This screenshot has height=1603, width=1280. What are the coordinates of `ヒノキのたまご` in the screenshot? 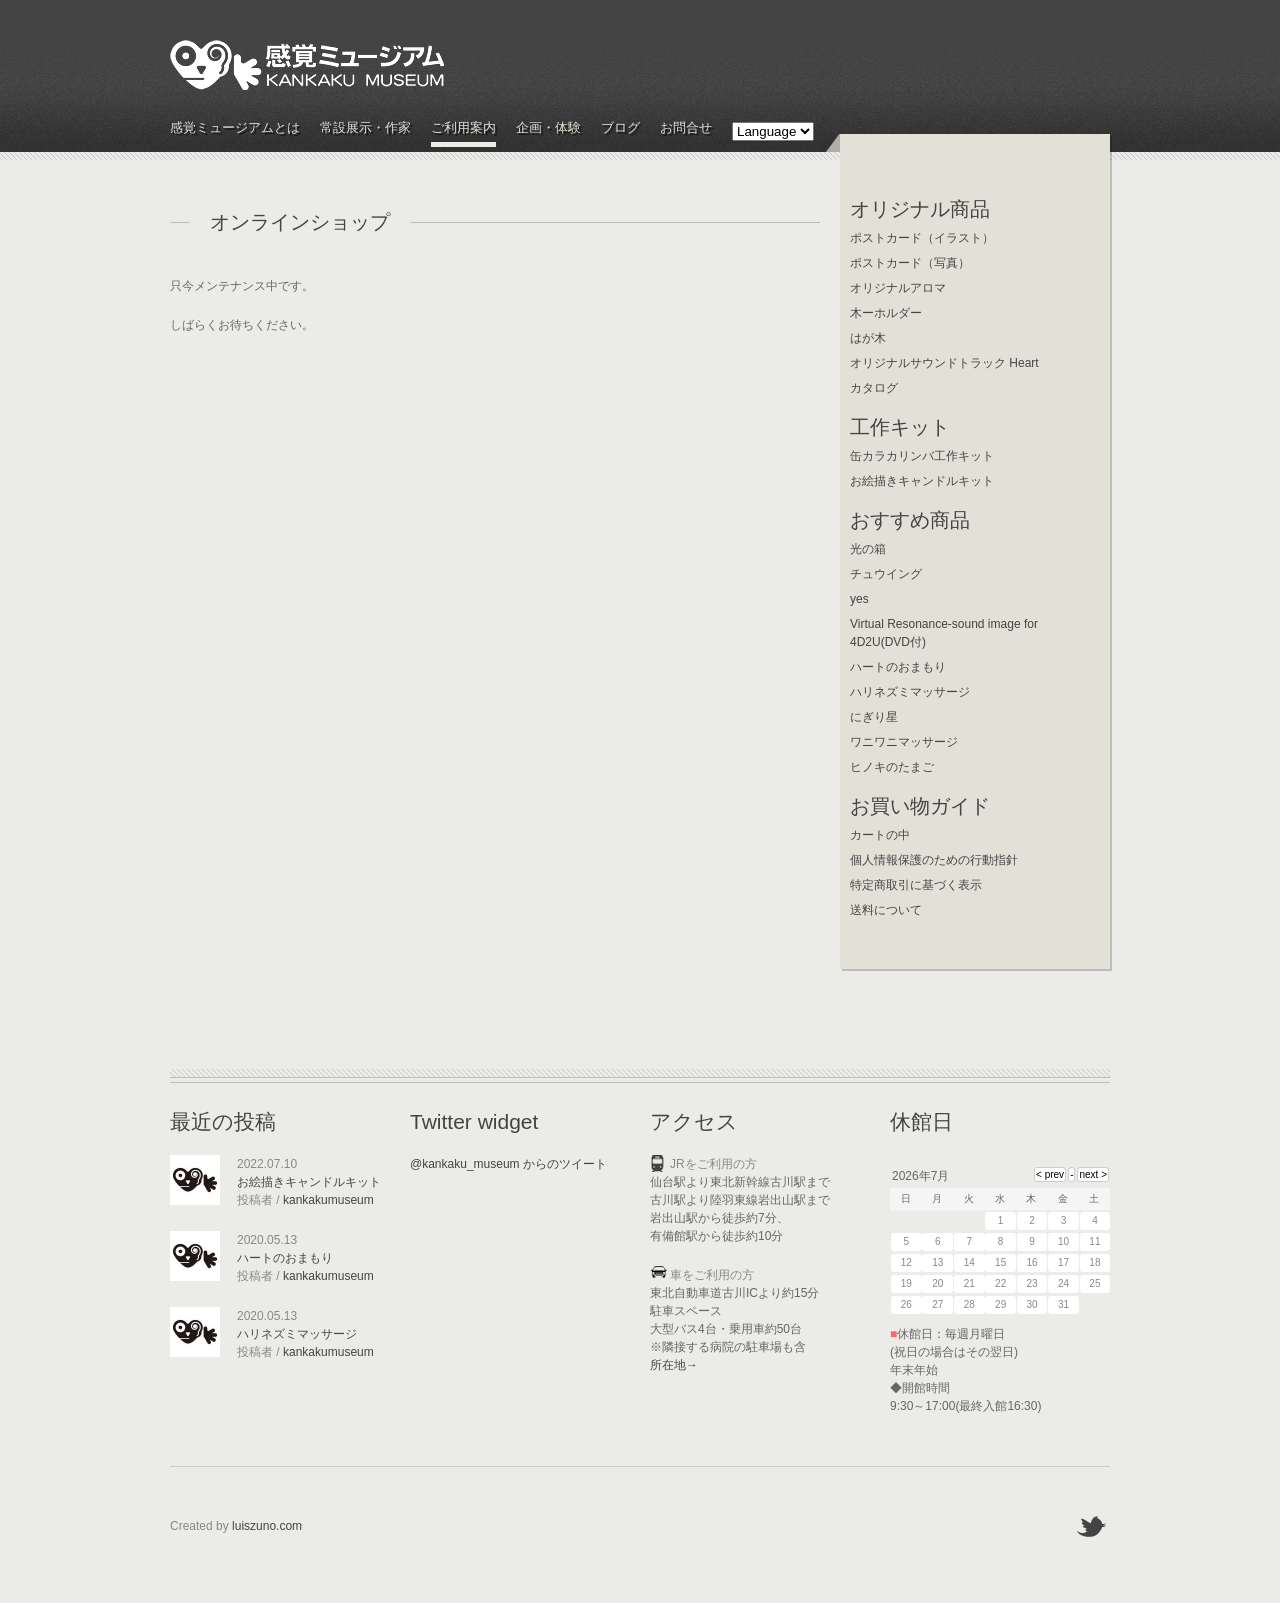 It's located at (892, 767).